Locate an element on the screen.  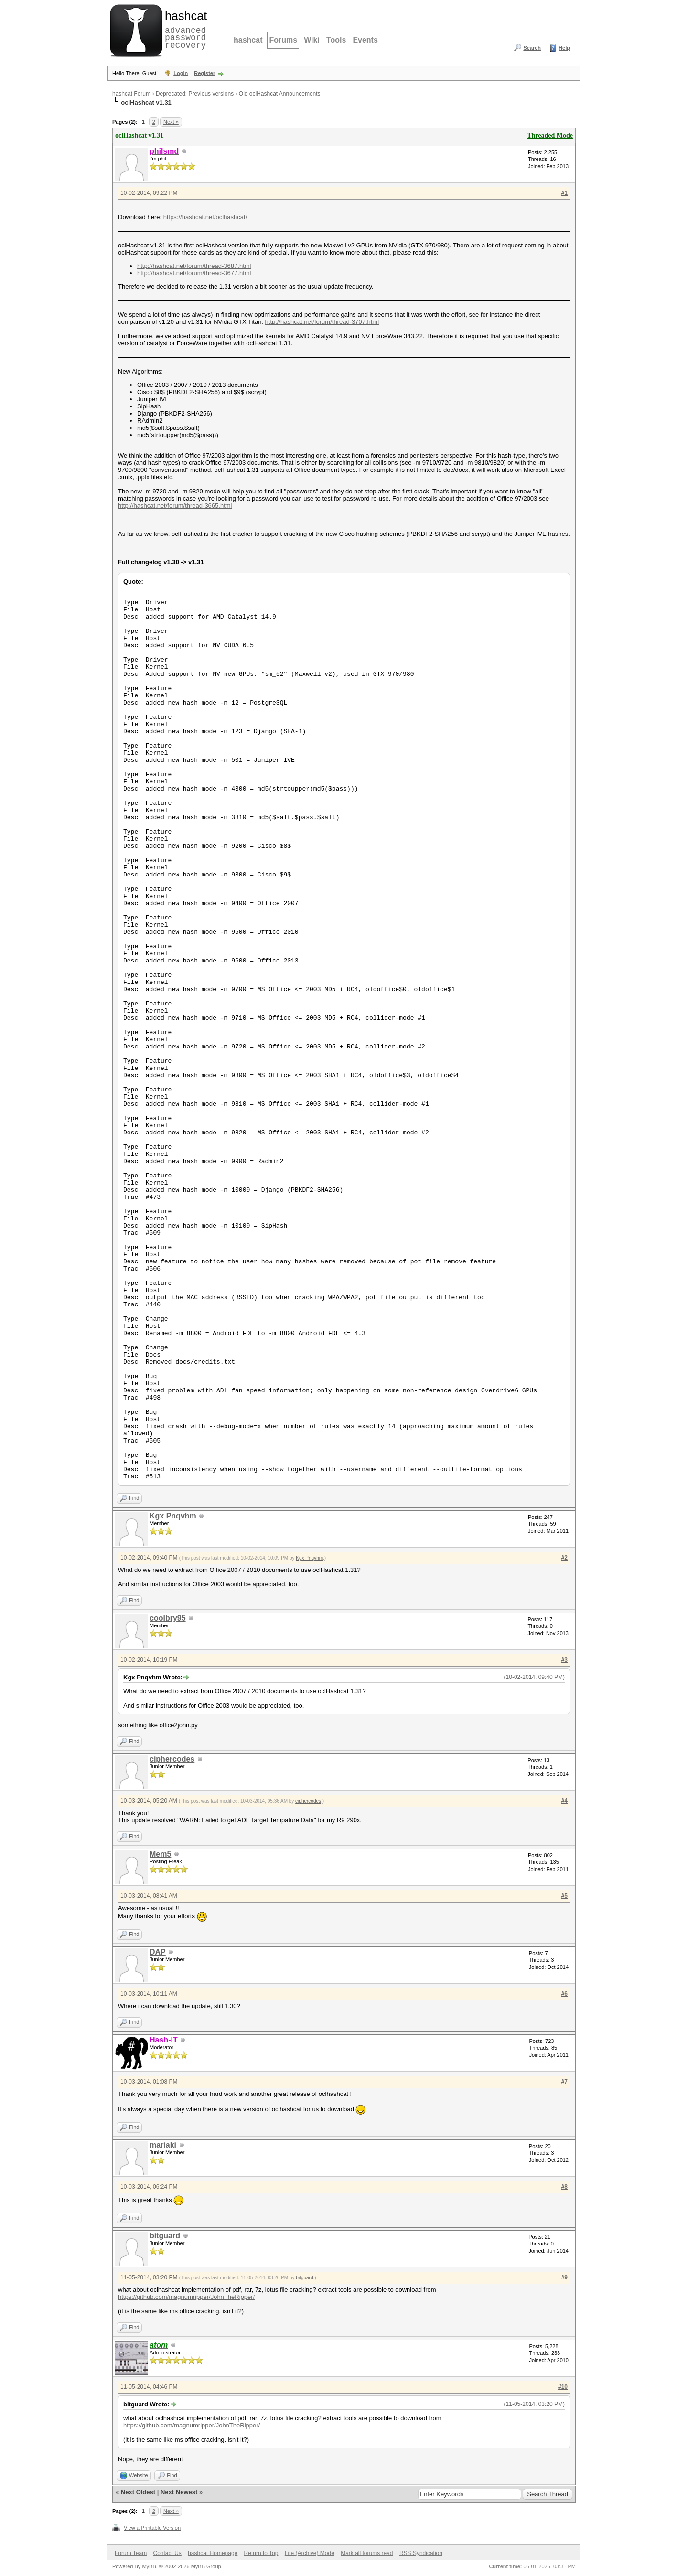
#10 is located at coordinates (563, 2387).